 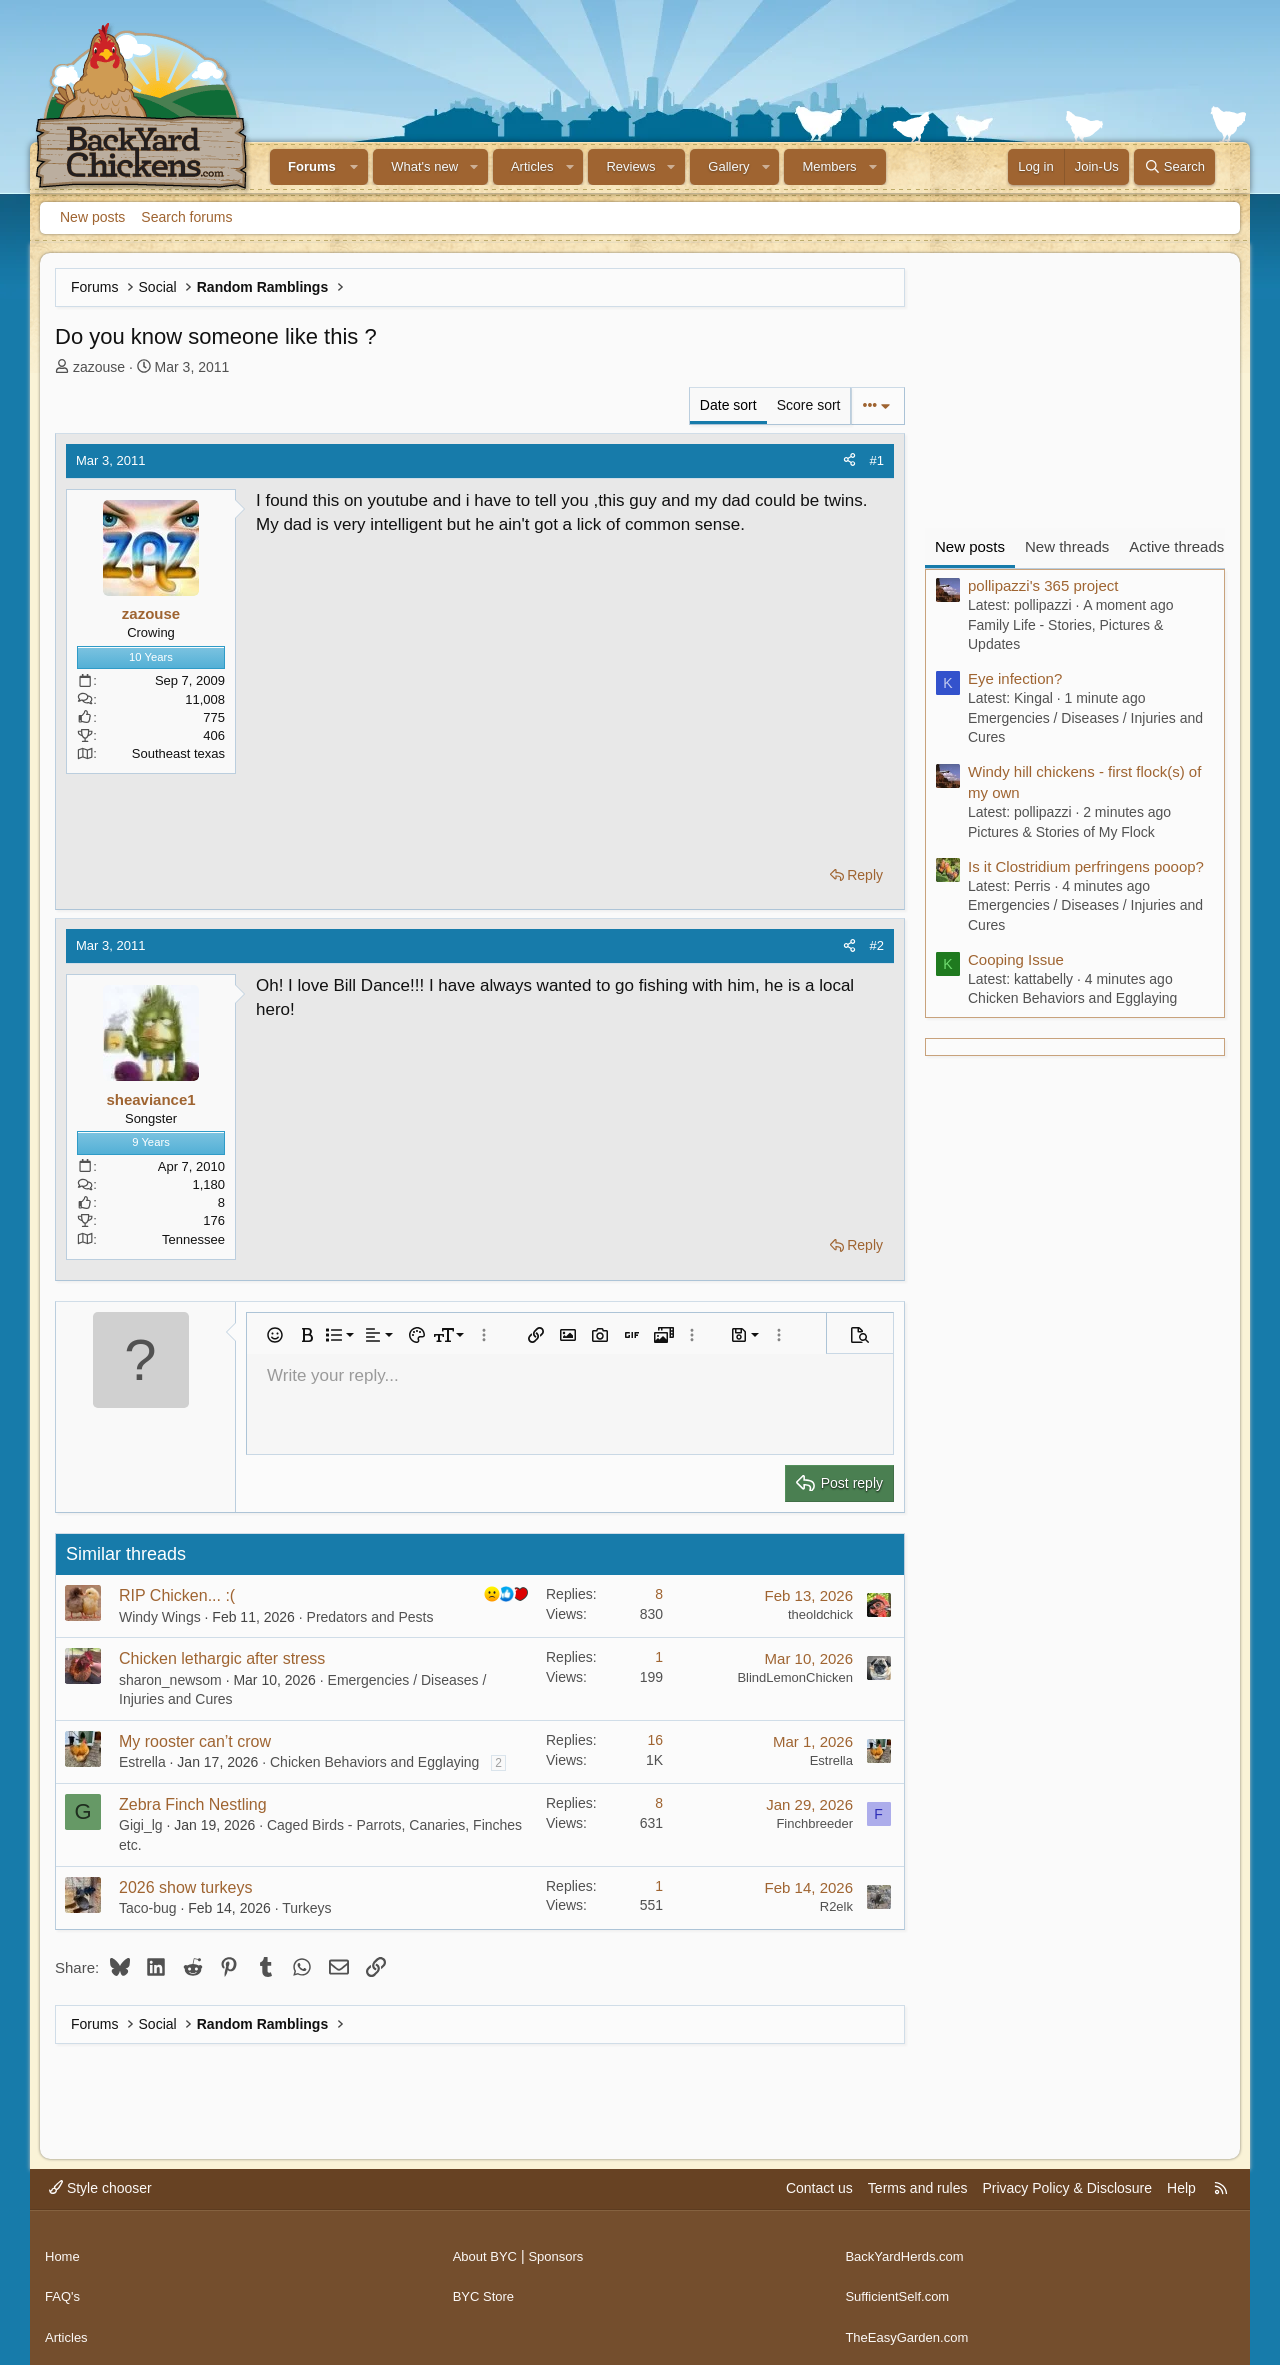 What do you see at coordinates (142, 1762) in the screenshot?
I see `Estrella` at bounding box center [142, 1762].